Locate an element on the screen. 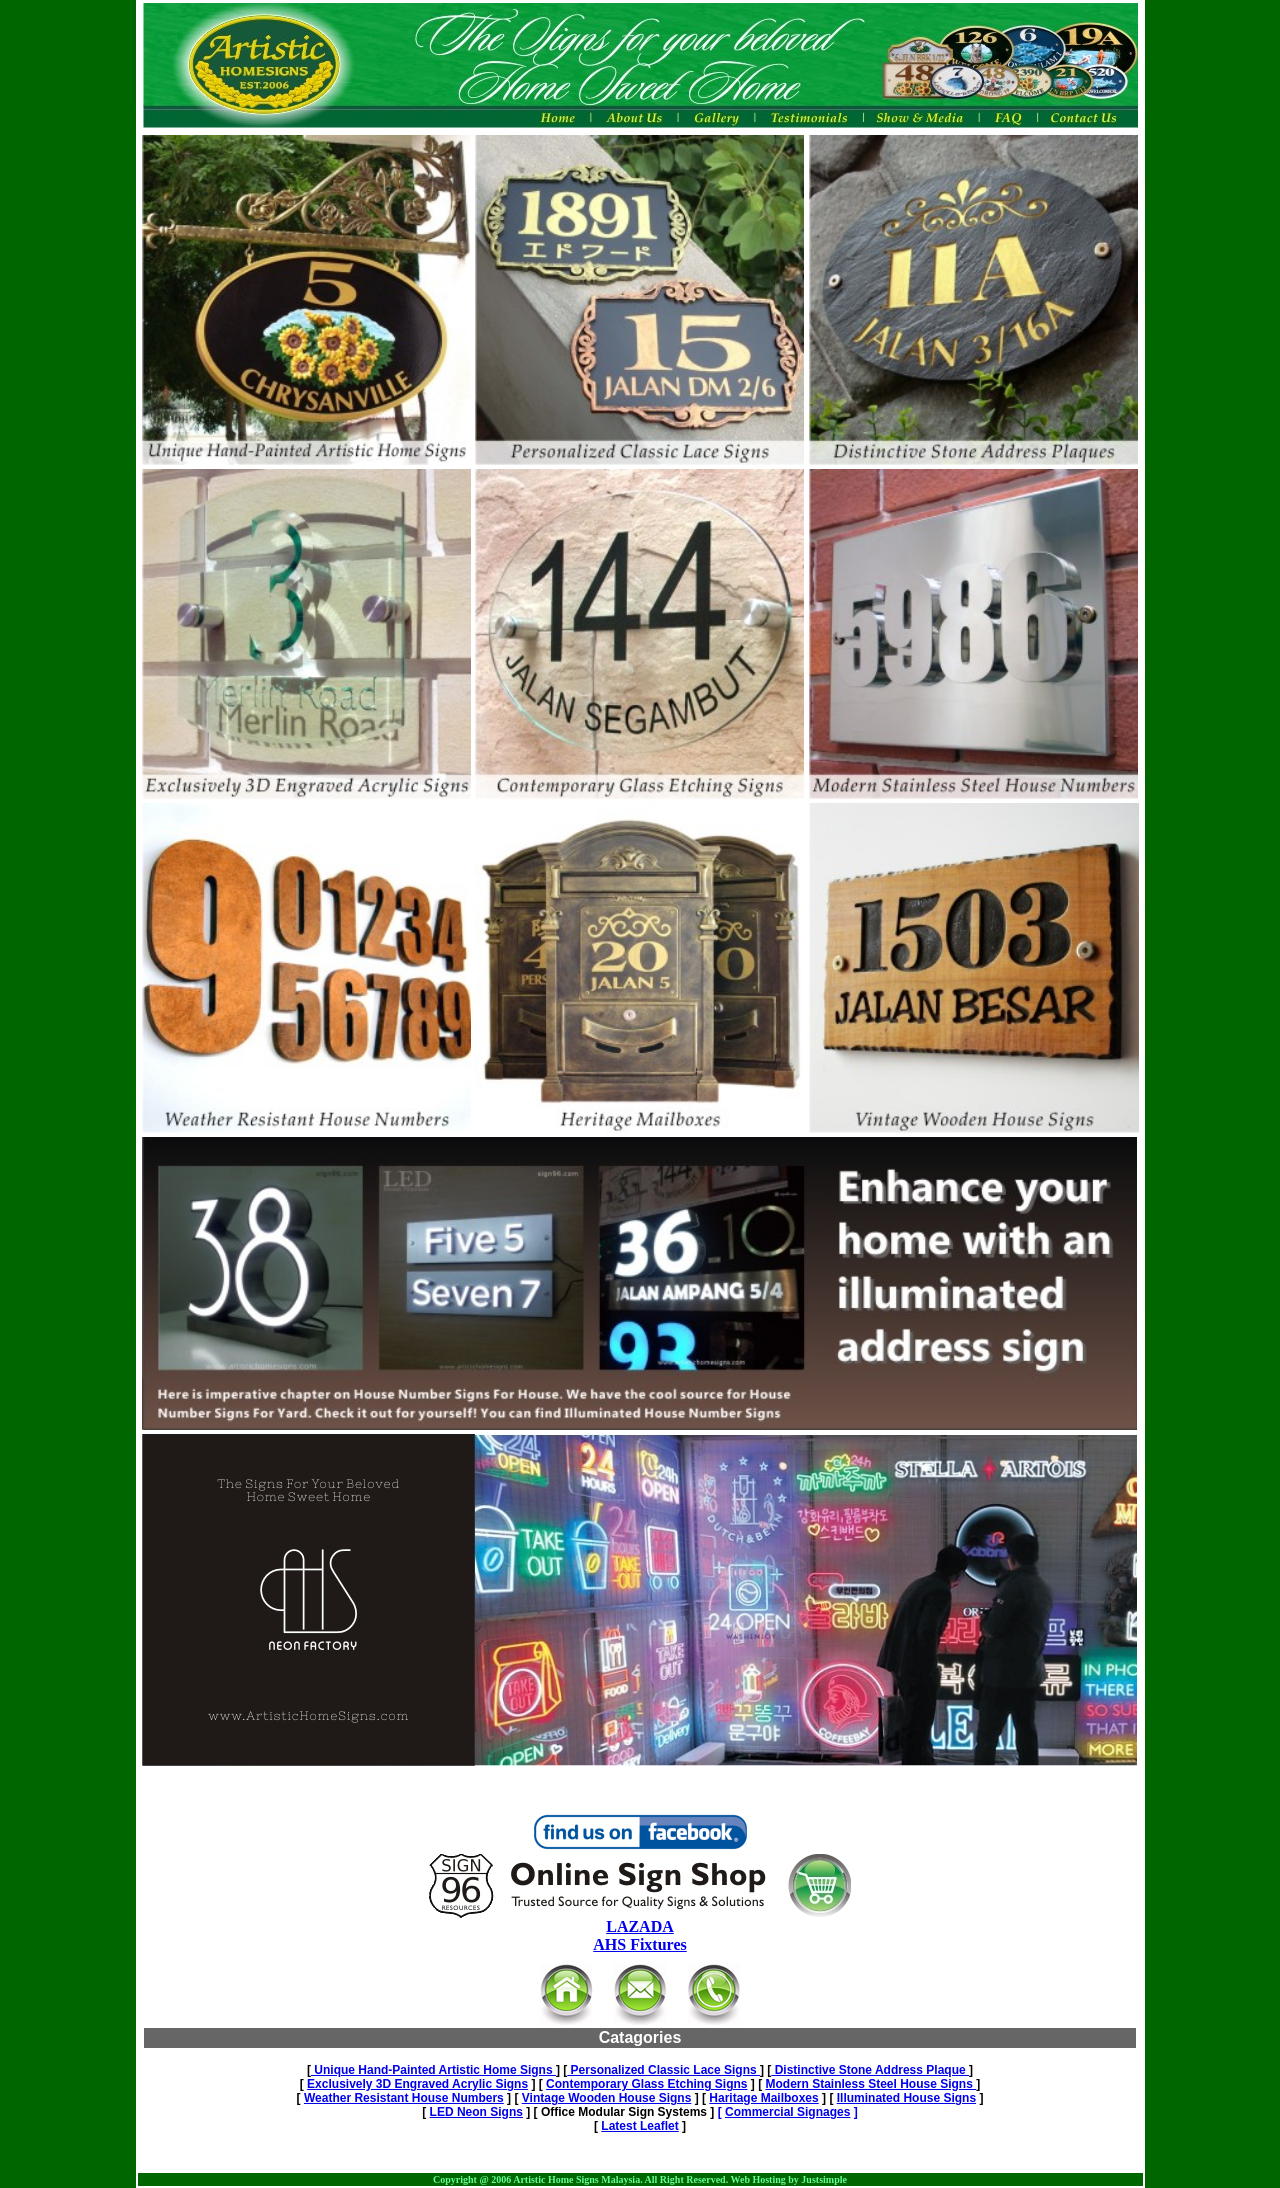  Personalized Classic Lace Signs is located at coordinates (663, 2070).